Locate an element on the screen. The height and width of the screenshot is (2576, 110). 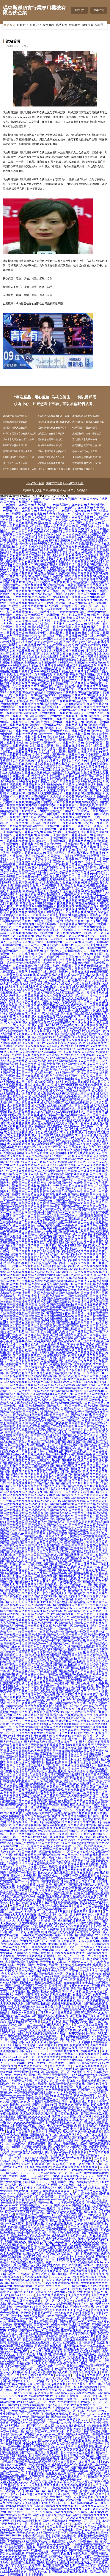
国产精品不卡网 is located at coordinates (51, 1426).